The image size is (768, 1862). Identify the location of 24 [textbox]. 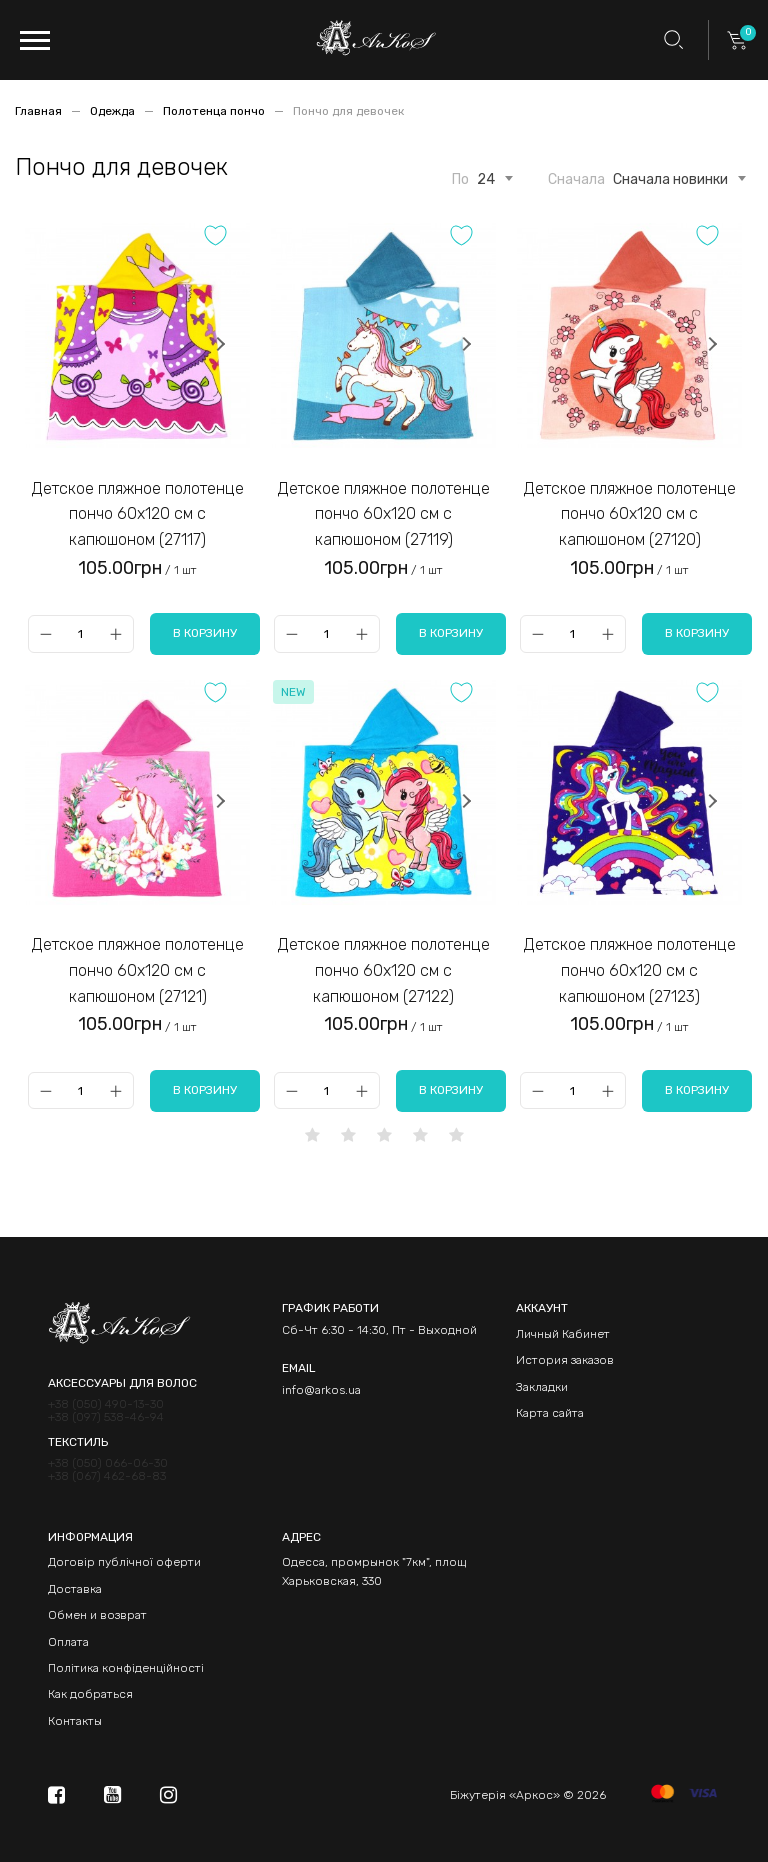
(486, 180).